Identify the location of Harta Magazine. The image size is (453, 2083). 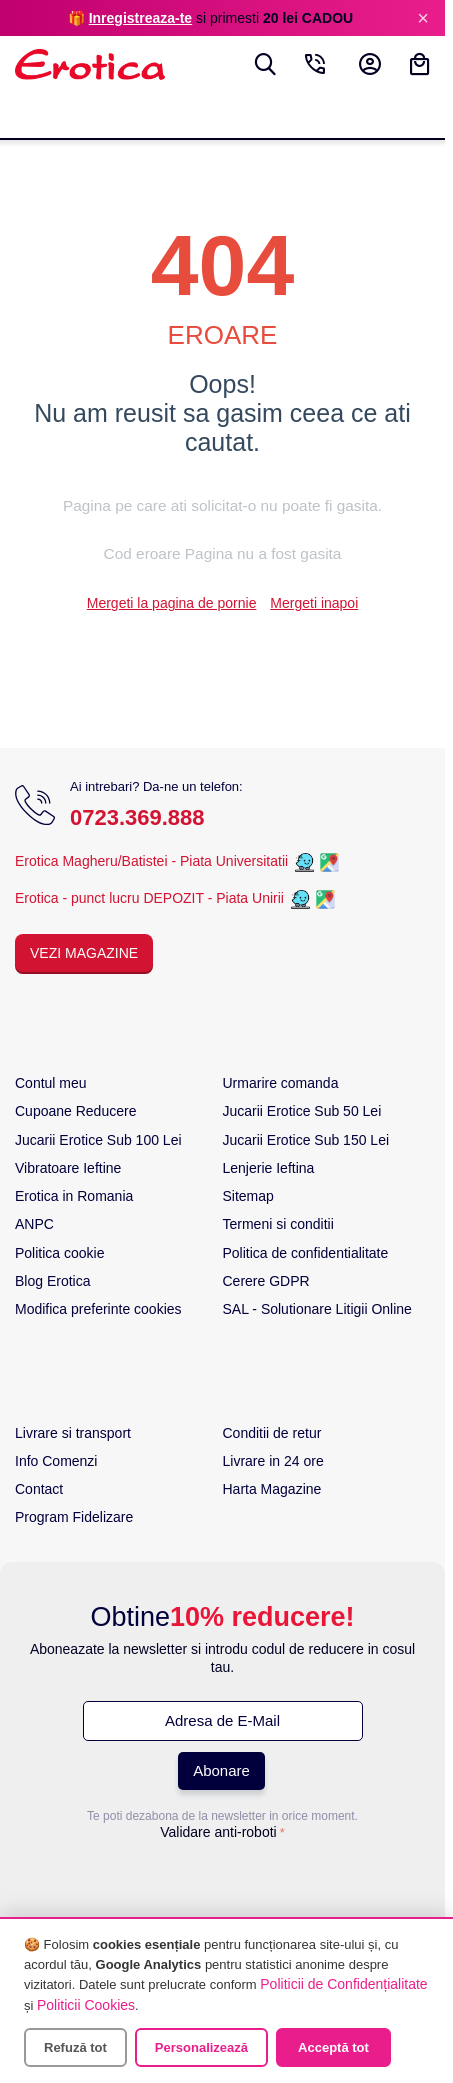
(272, 1489).